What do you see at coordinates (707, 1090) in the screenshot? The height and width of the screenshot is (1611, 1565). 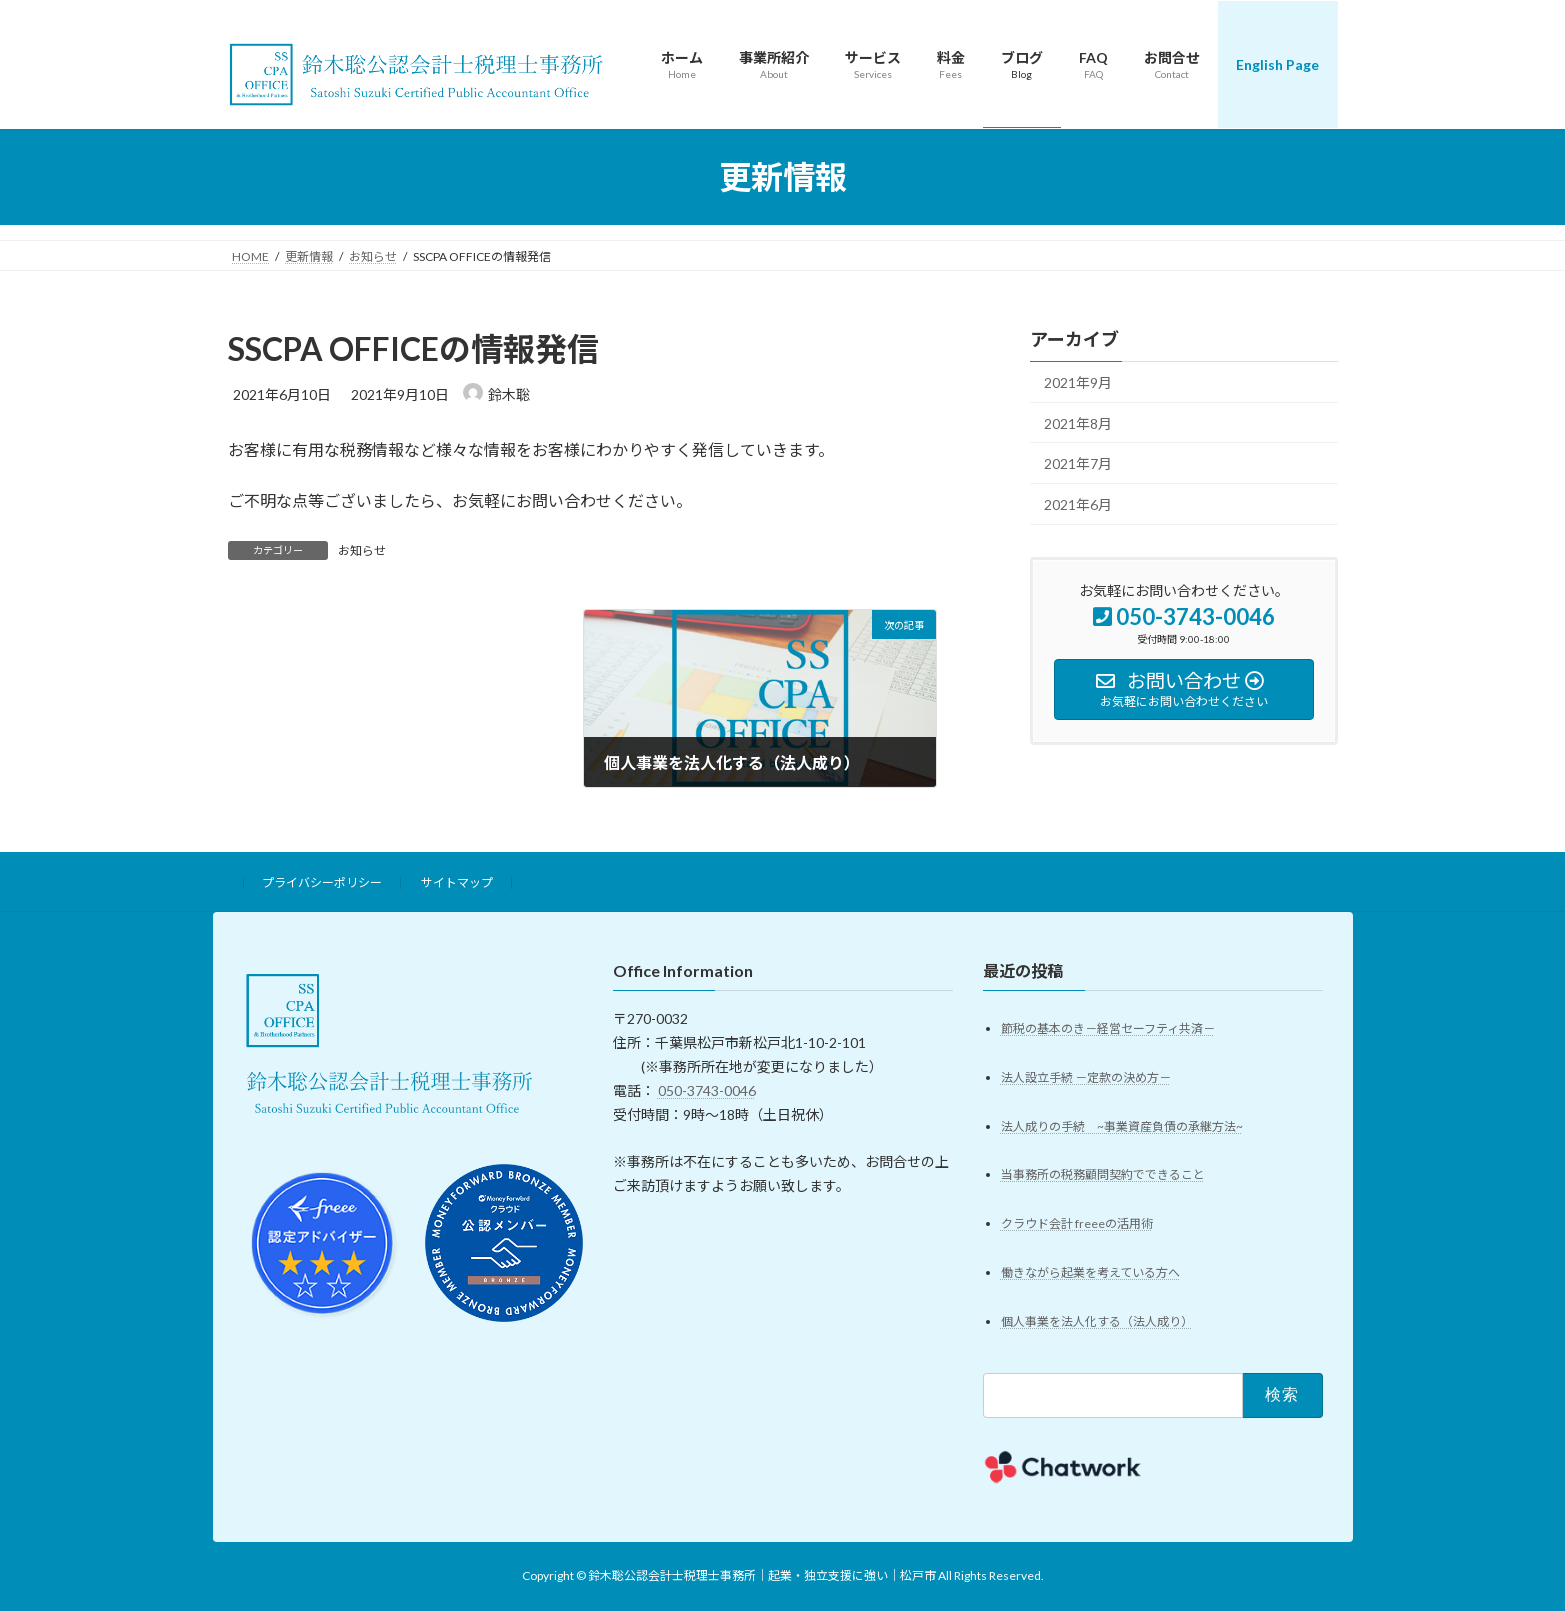 I see `050-3743-0046` at bounding box center [707, 1090].